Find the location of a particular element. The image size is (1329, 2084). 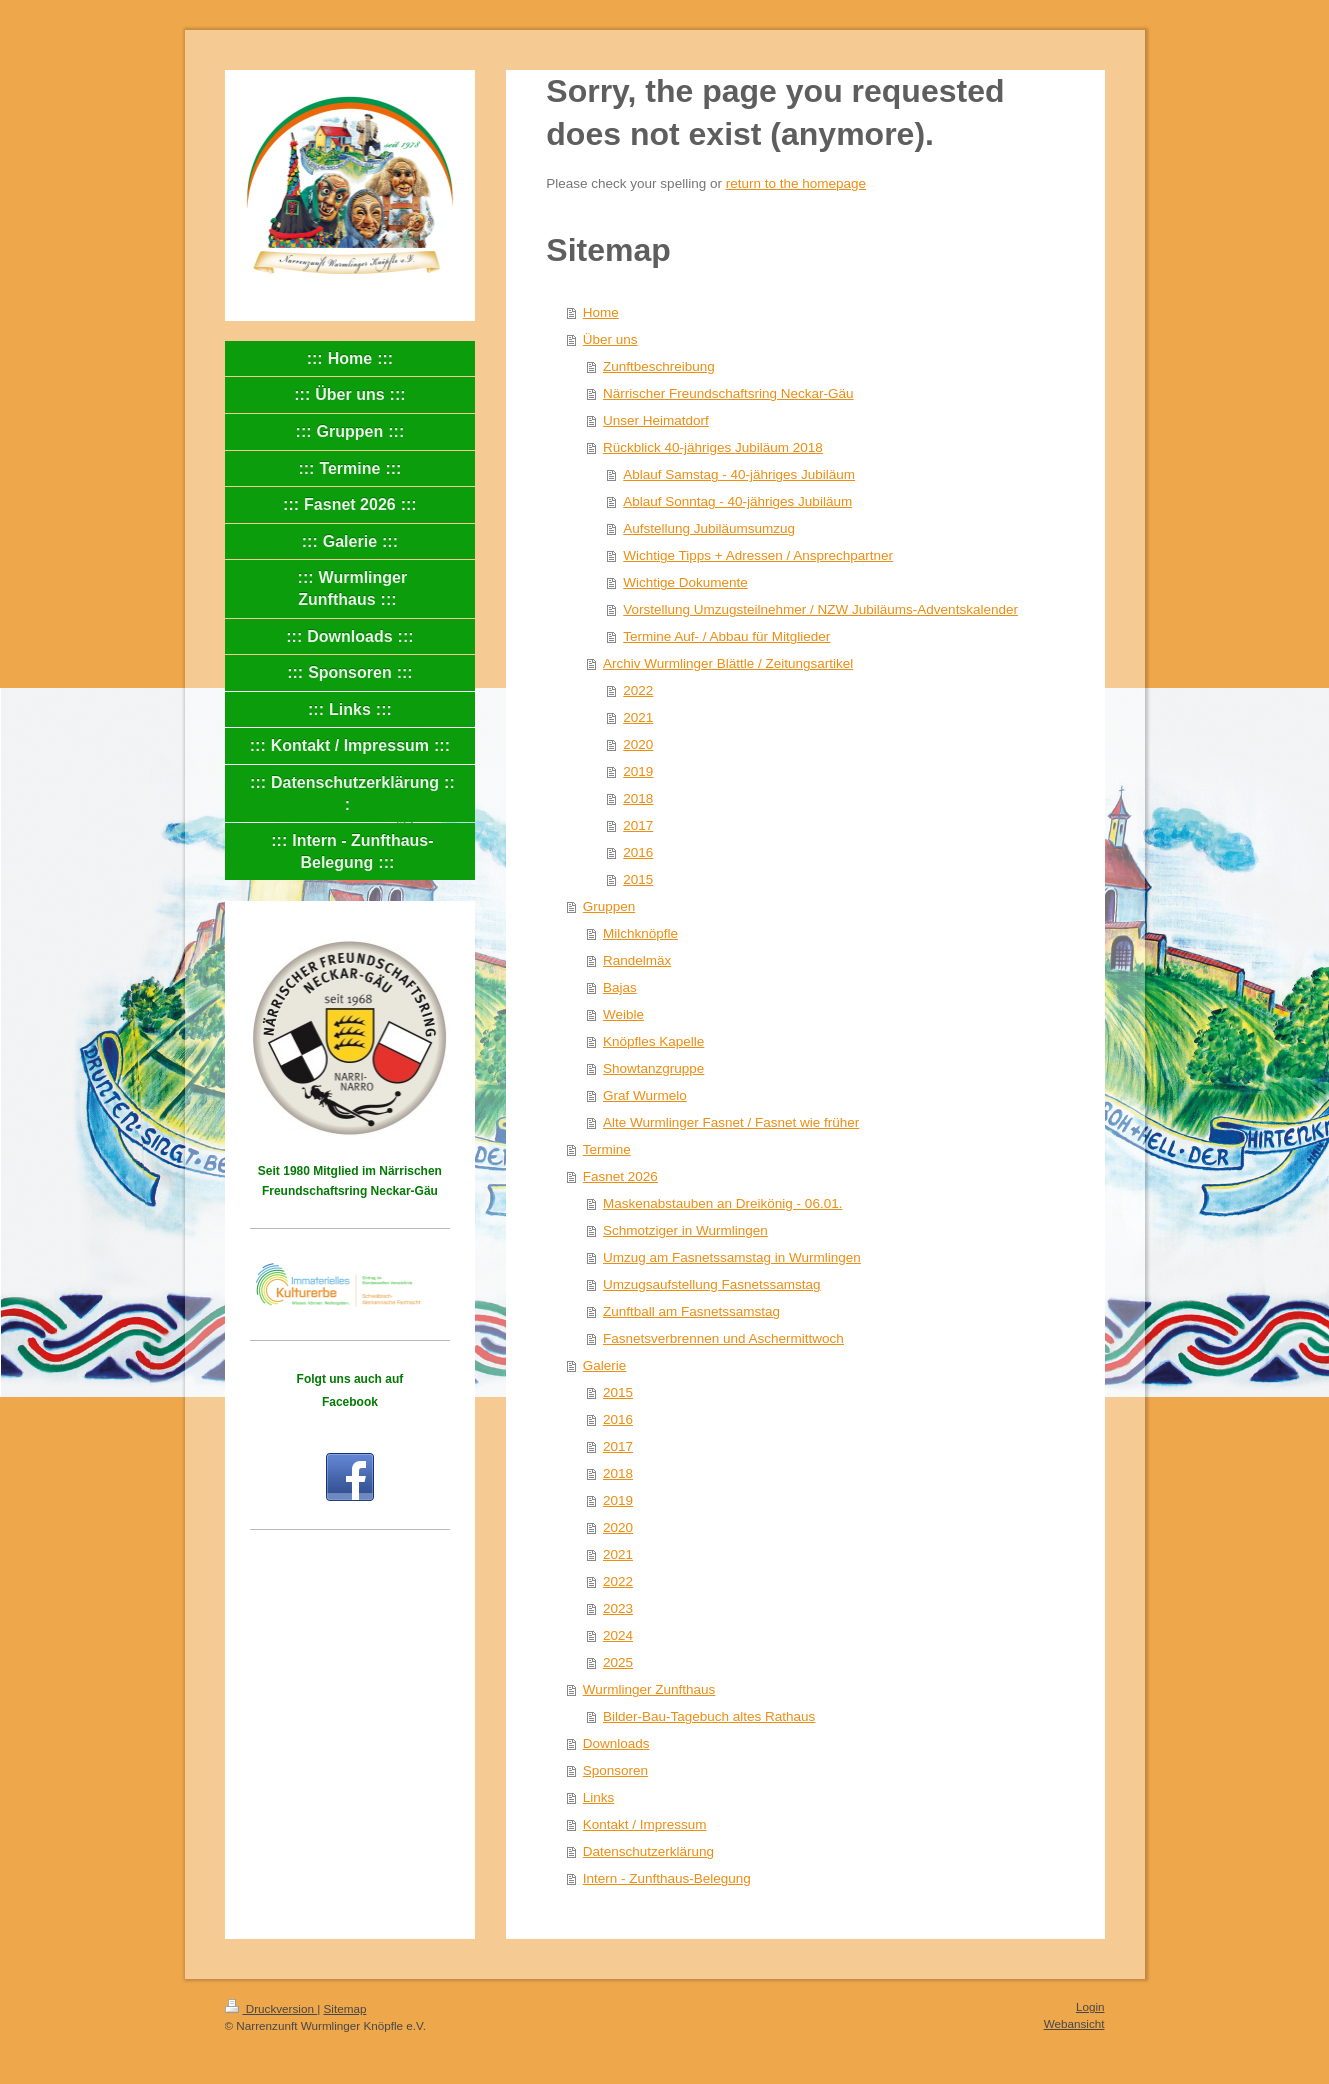

Rückblick 40-jähriges Jubiläum 2018 is located at coordinates (713, 447).